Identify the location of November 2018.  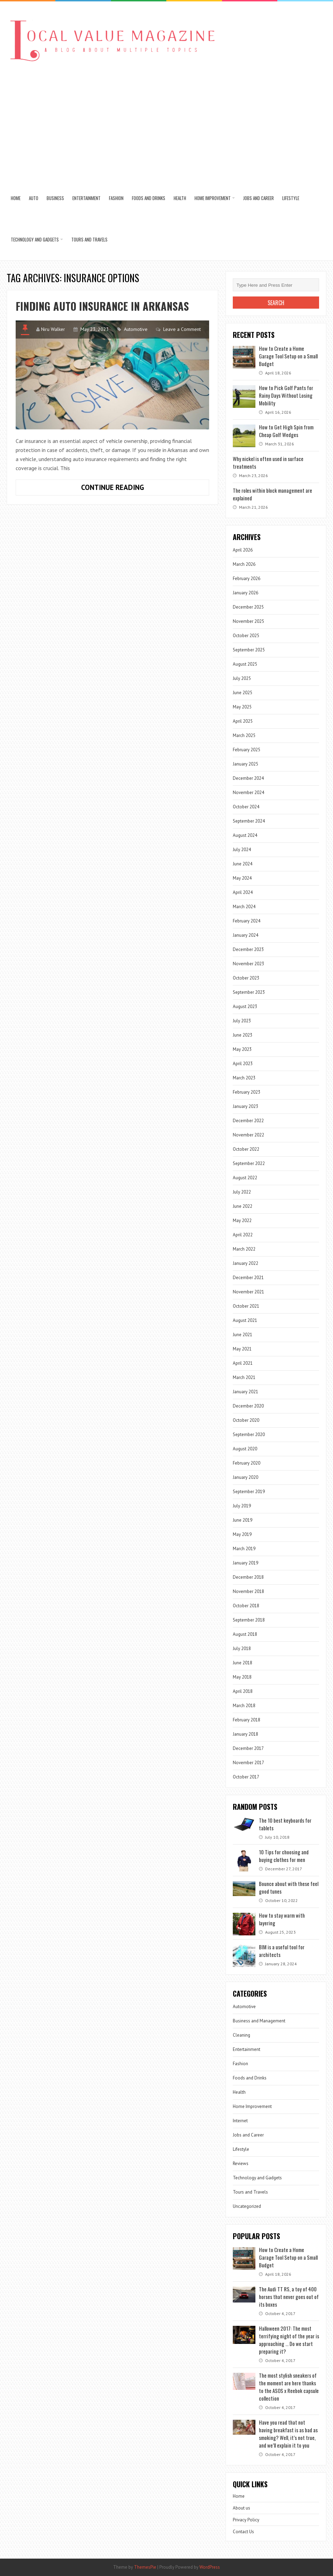
(248, 1591).